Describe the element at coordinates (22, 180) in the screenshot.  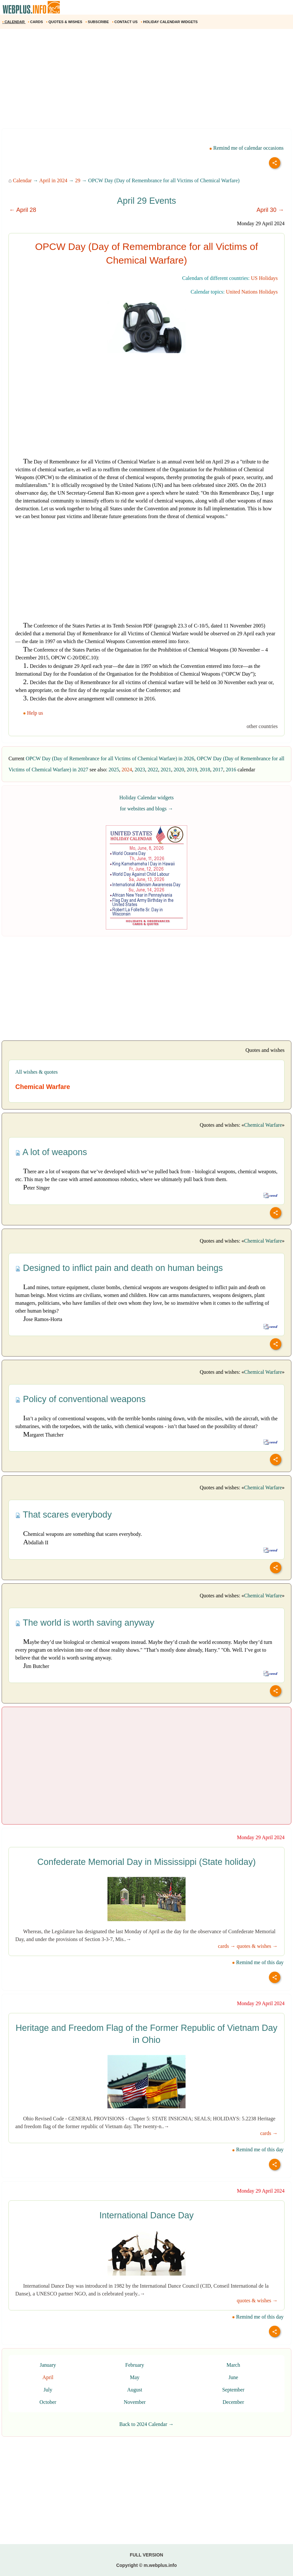
I see `Calendar` at that location.